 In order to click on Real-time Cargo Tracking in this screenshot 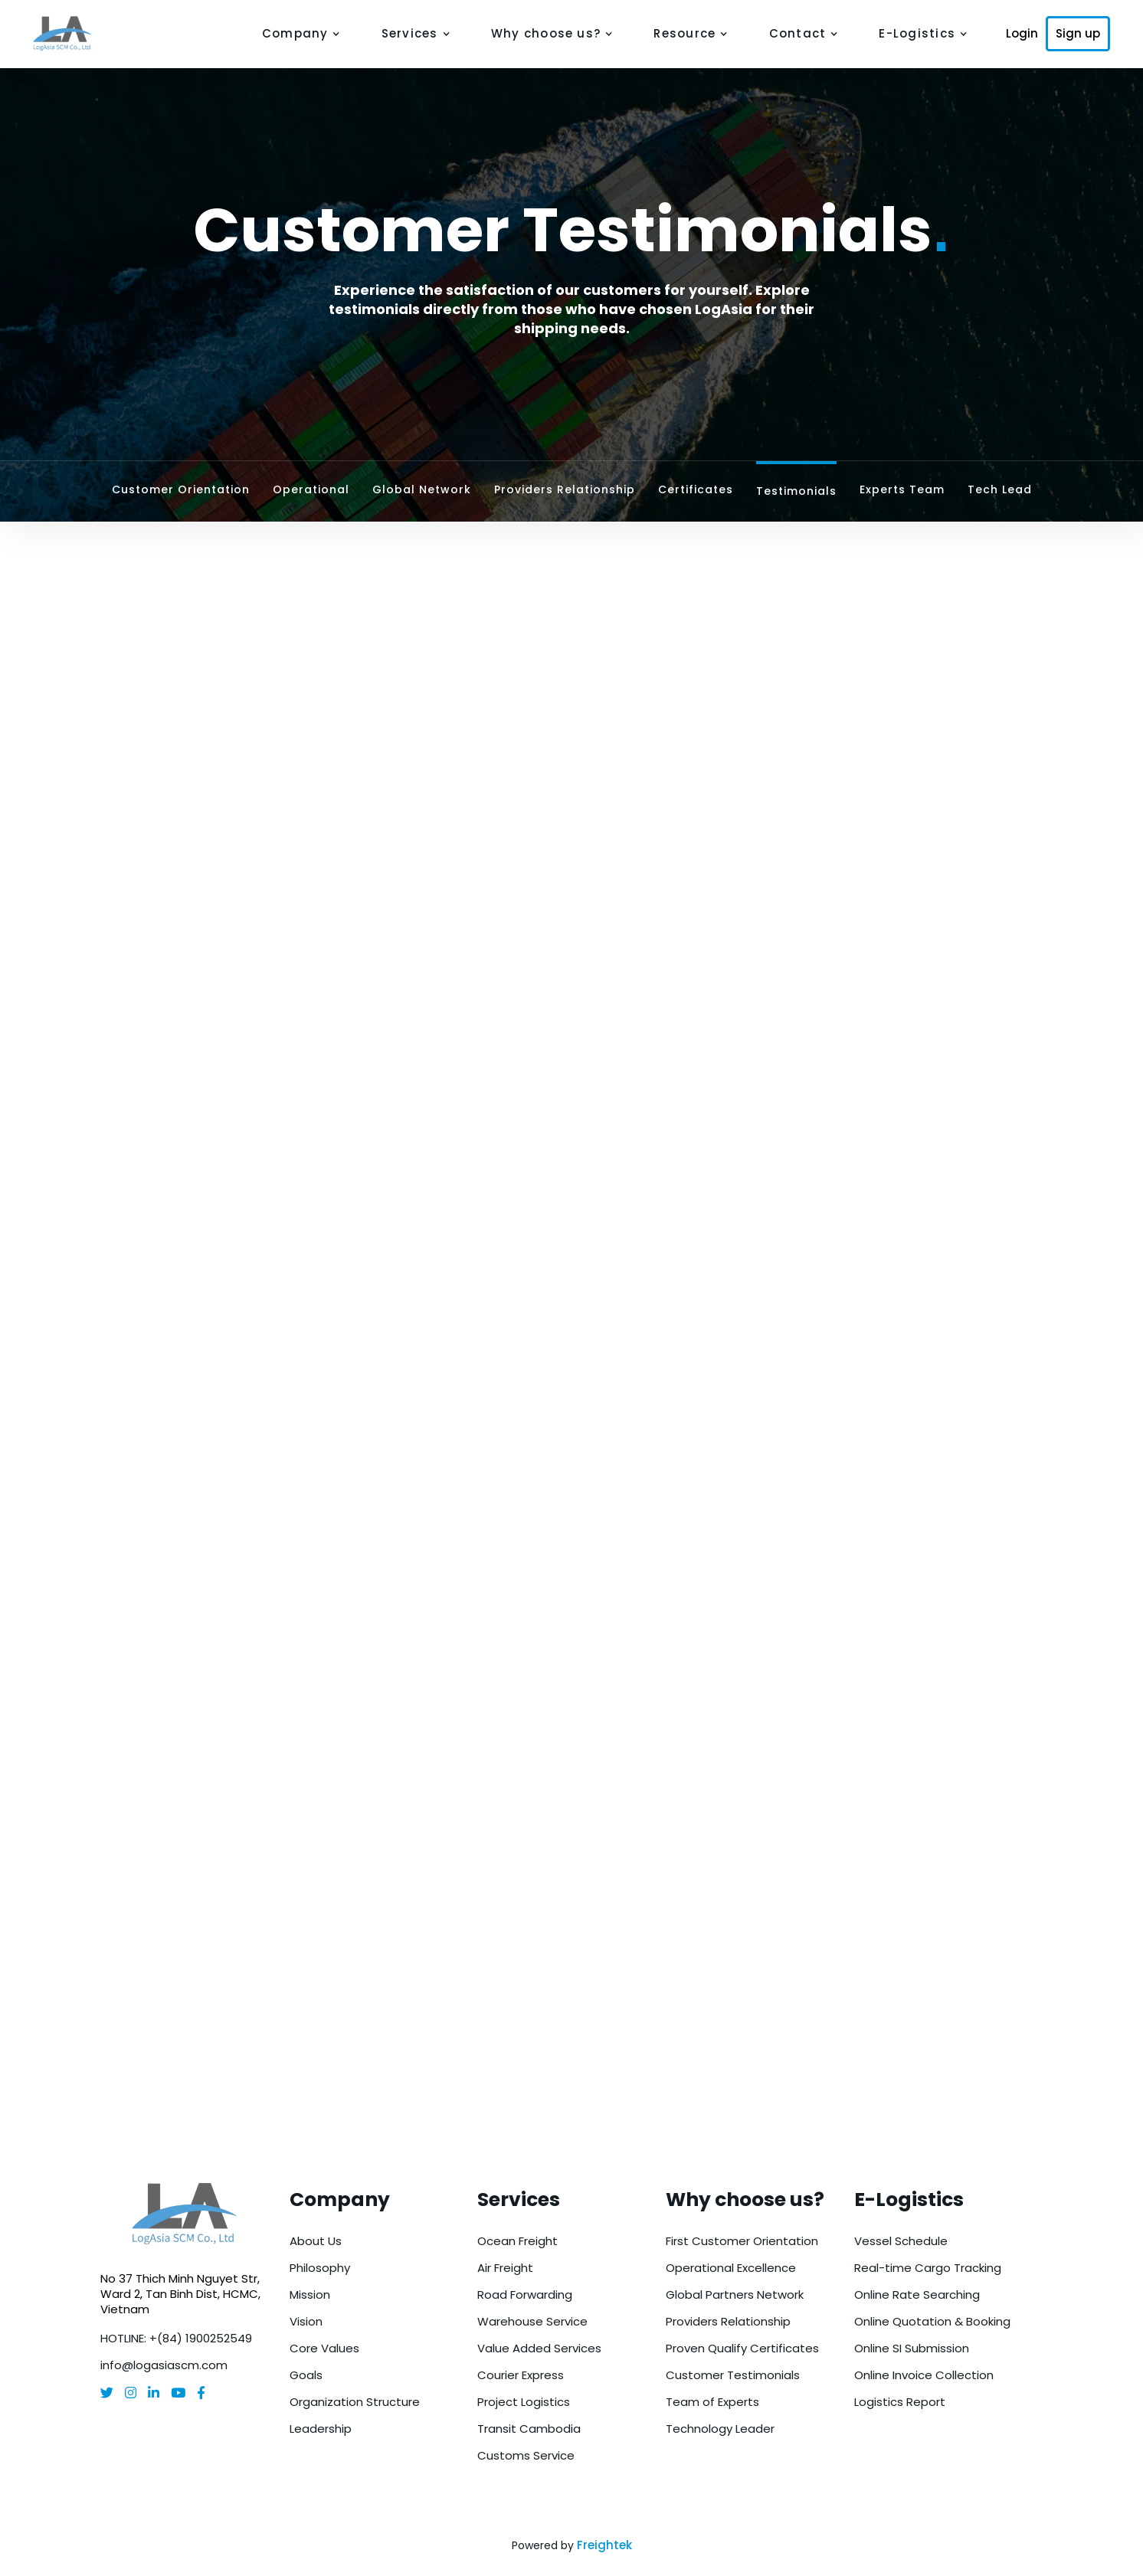, I will do `click(927, 2267)`.